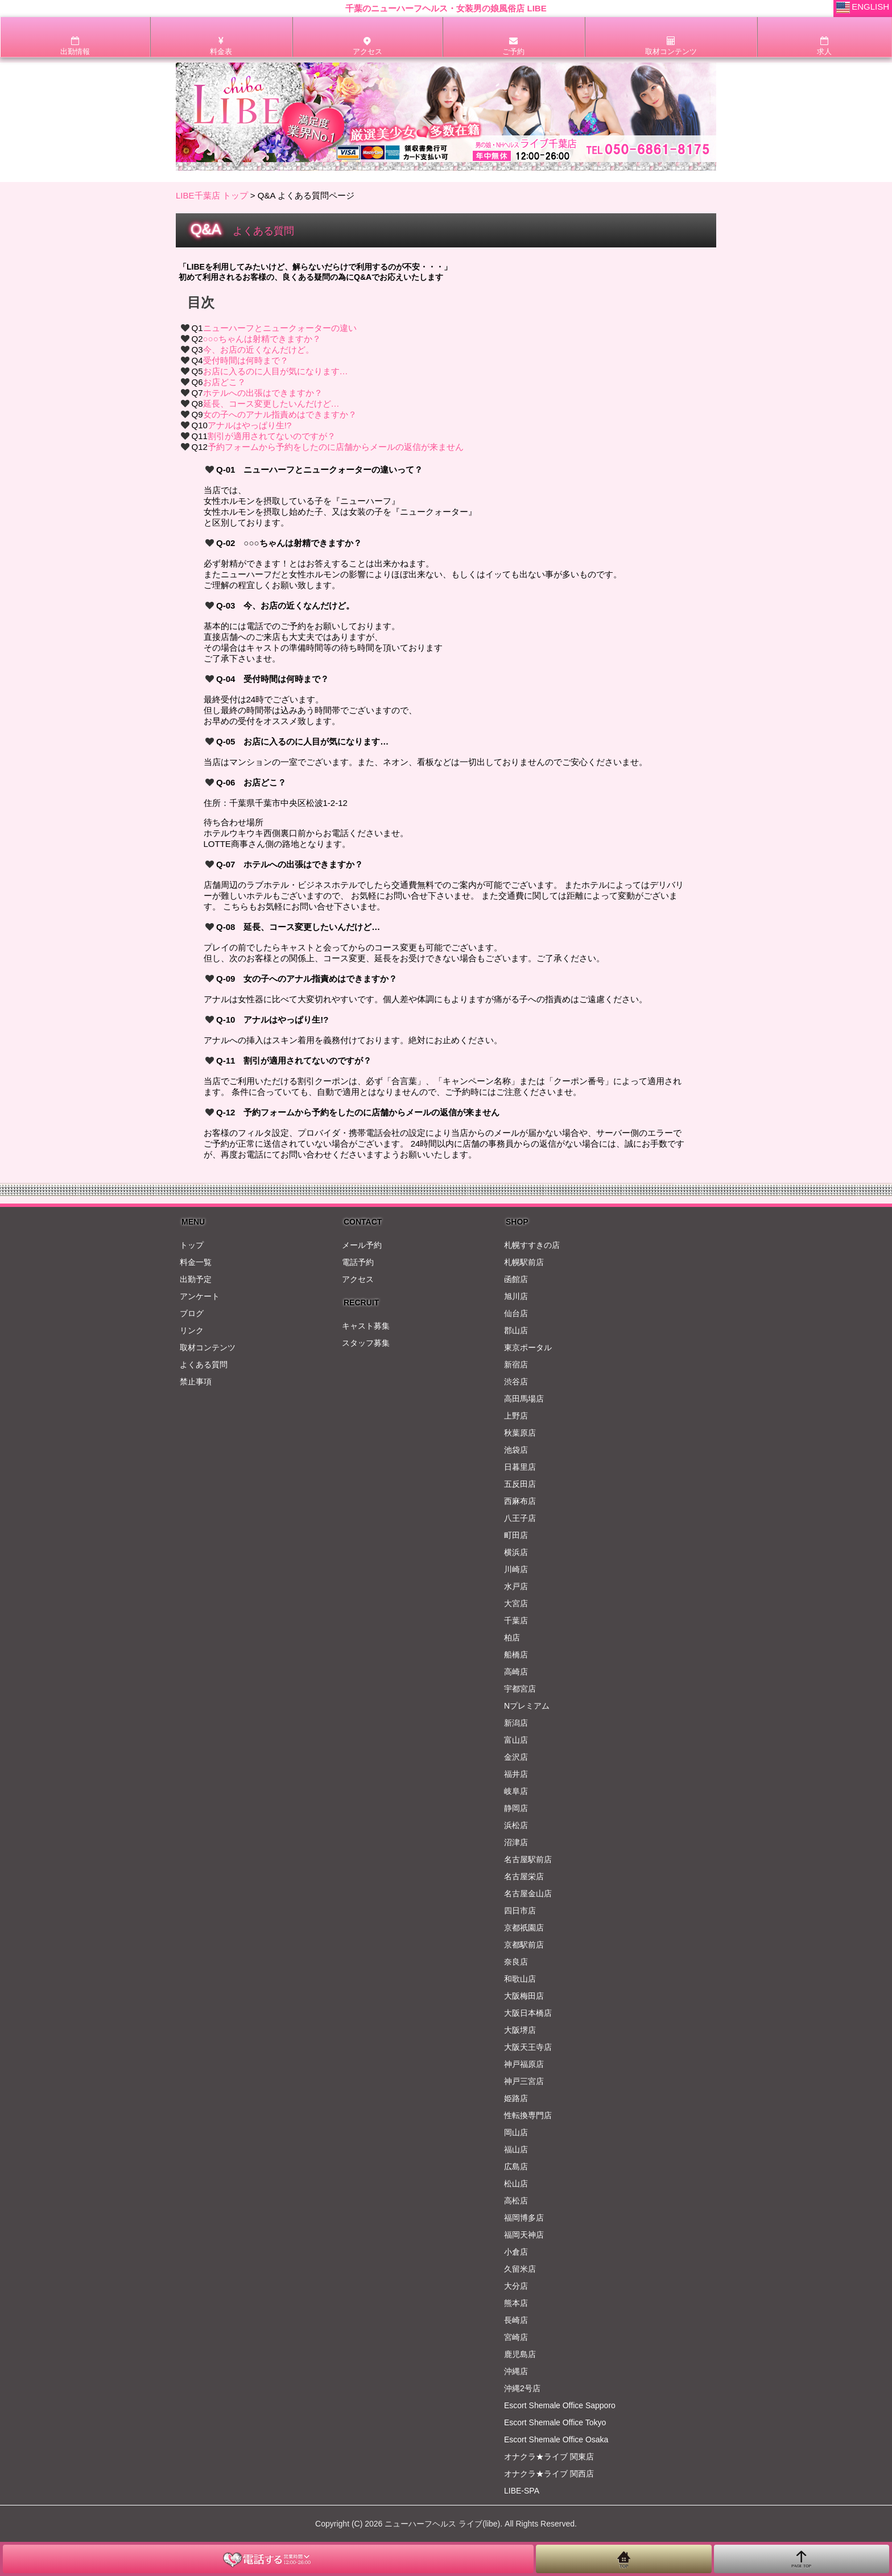 The height and width of the screenshot is (2576, 892). I want to click on 広島店, so click(516, 2166).